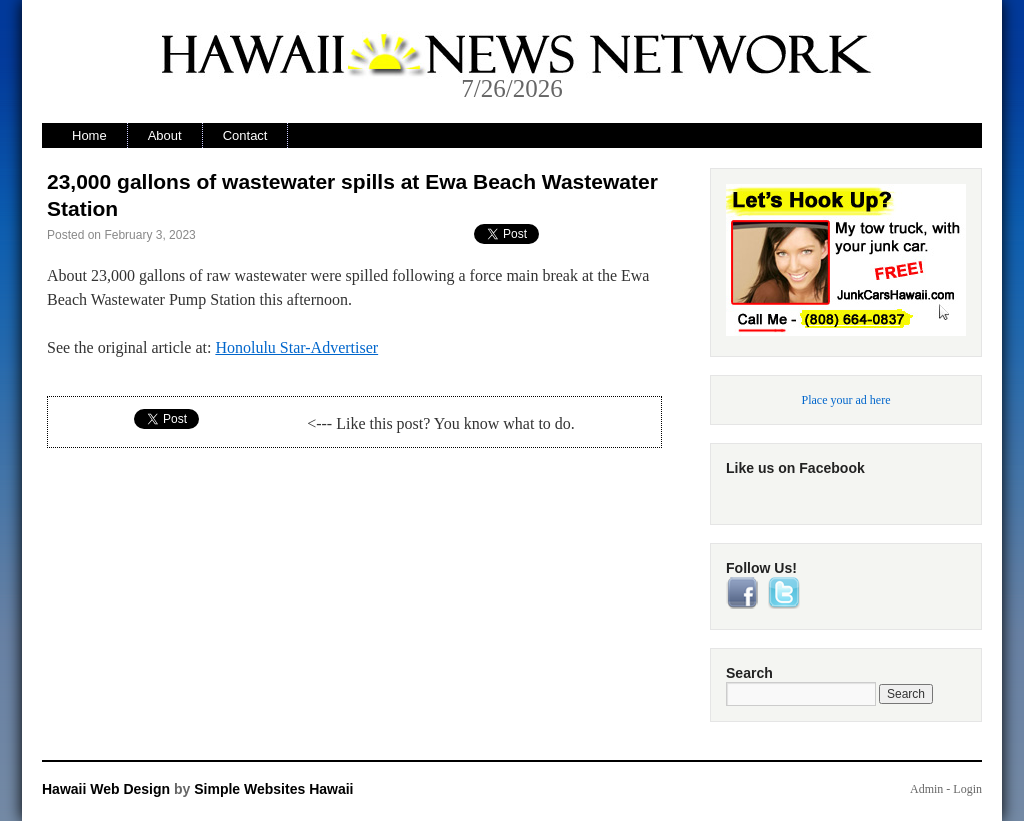  I want to click on Contact, so click(245, 135).